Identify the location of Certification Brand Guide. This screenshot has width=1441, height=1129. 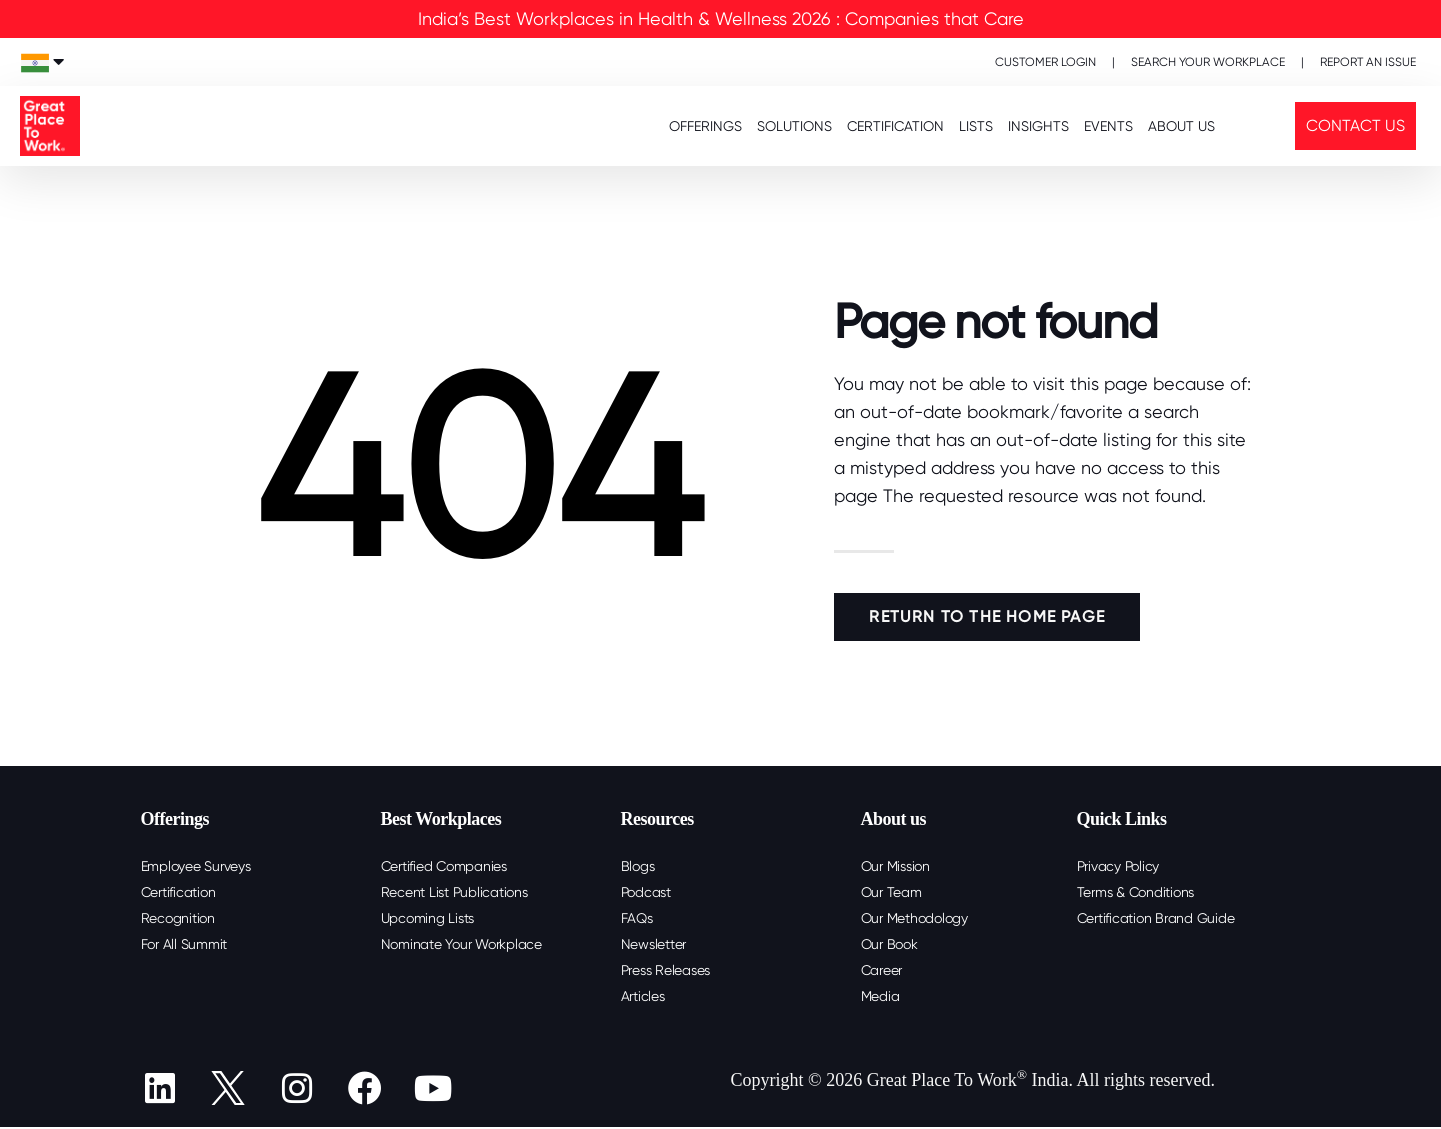
(1156, 918).